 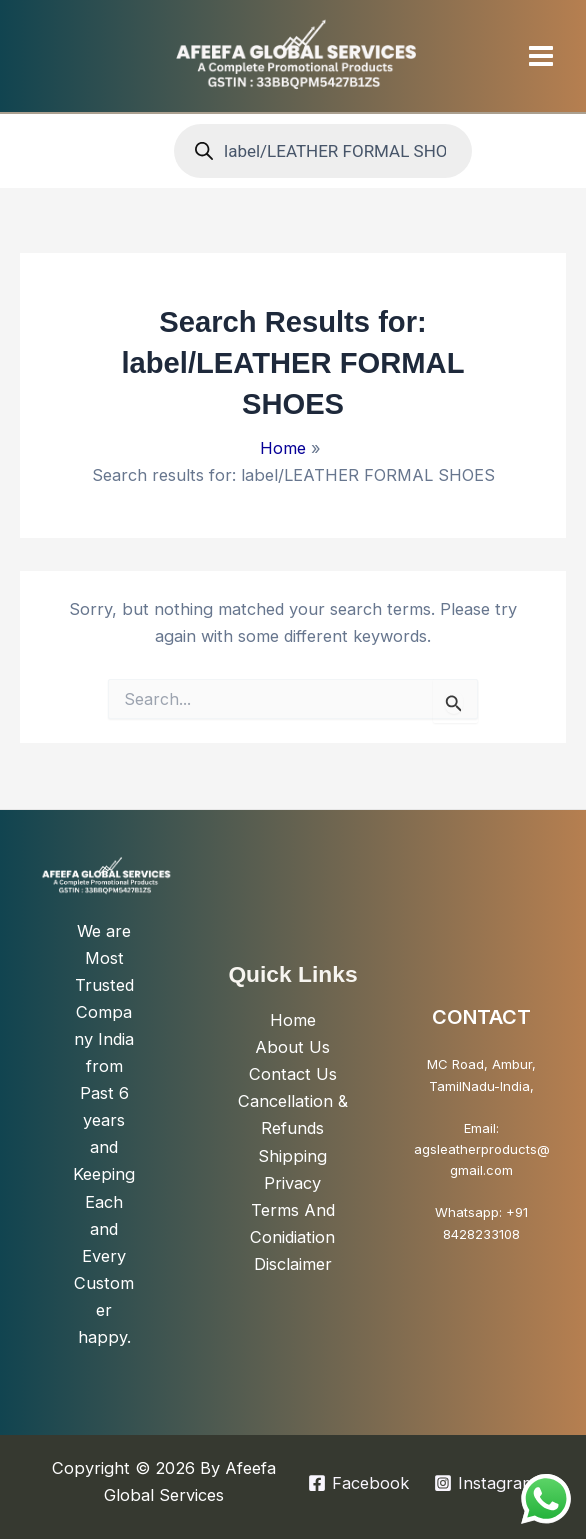 I want to click on Privacy, so click(x=292, y=1183).